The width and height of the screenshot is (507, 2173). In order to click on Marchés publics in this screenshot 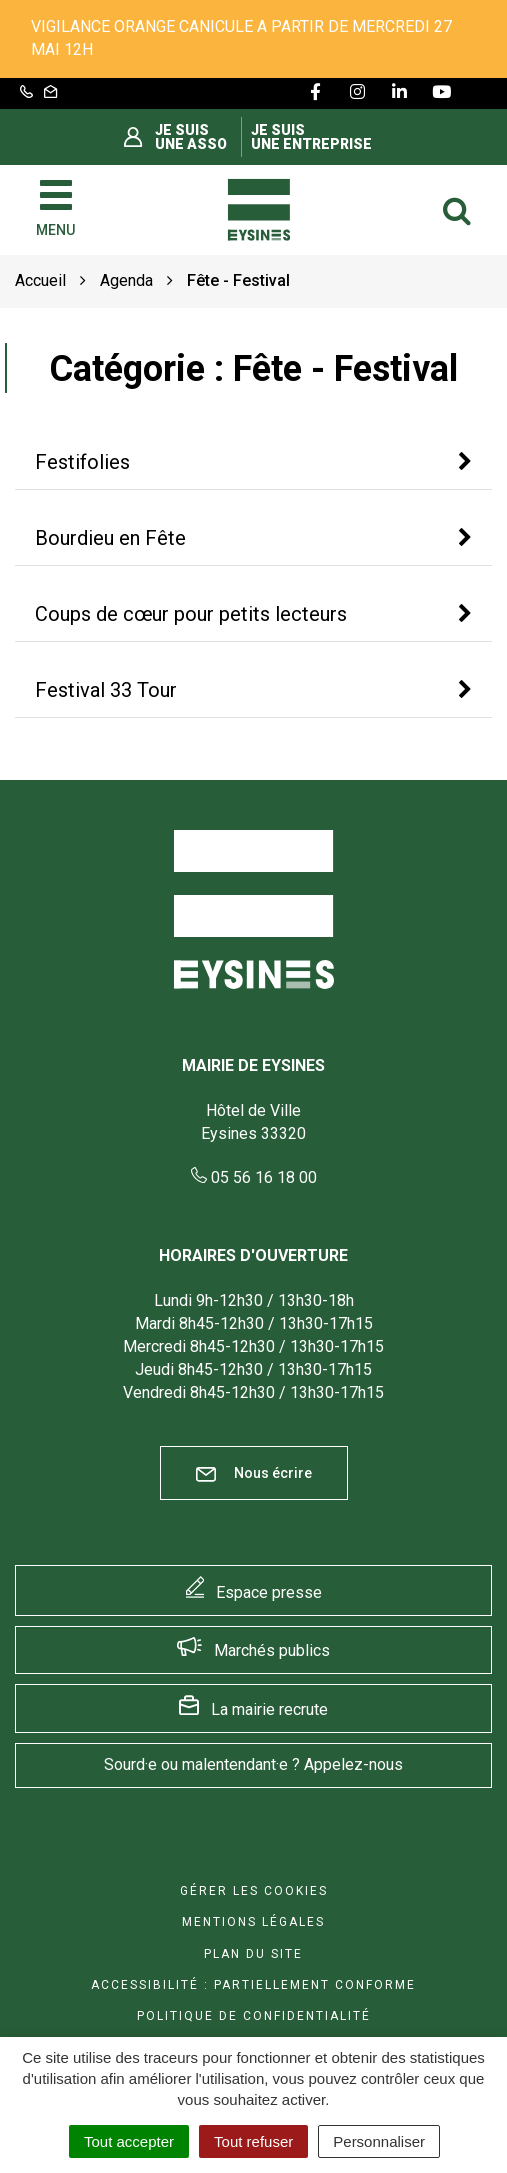, I will do `click(272, 1650)`.